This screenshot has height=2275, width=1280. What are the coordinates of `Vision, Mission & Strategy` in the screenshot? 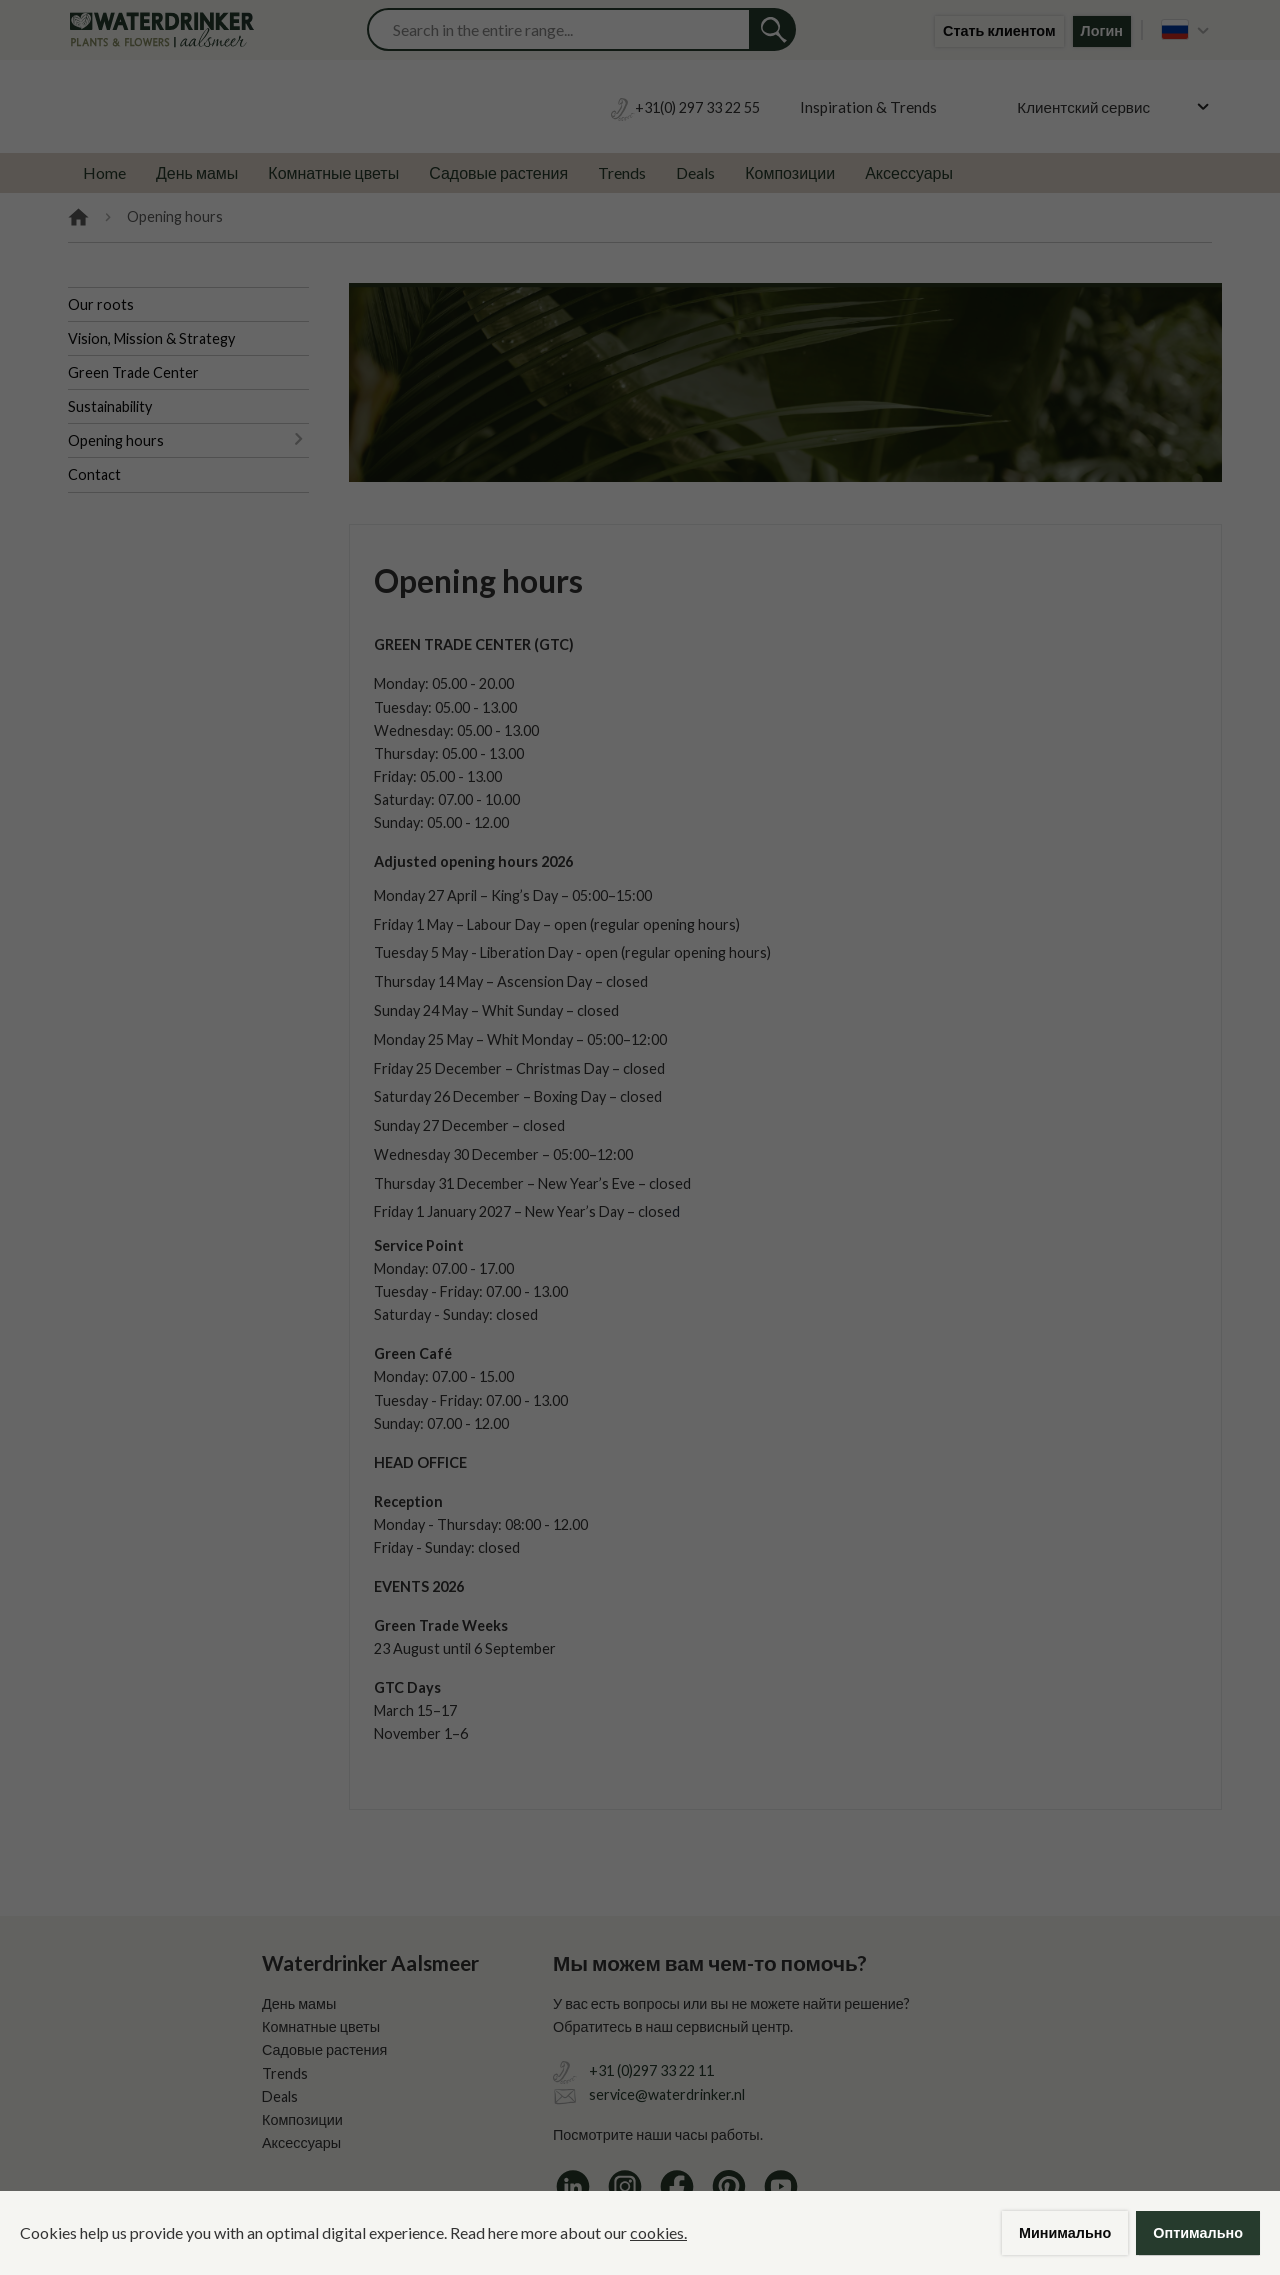 It's located at (151, 338).